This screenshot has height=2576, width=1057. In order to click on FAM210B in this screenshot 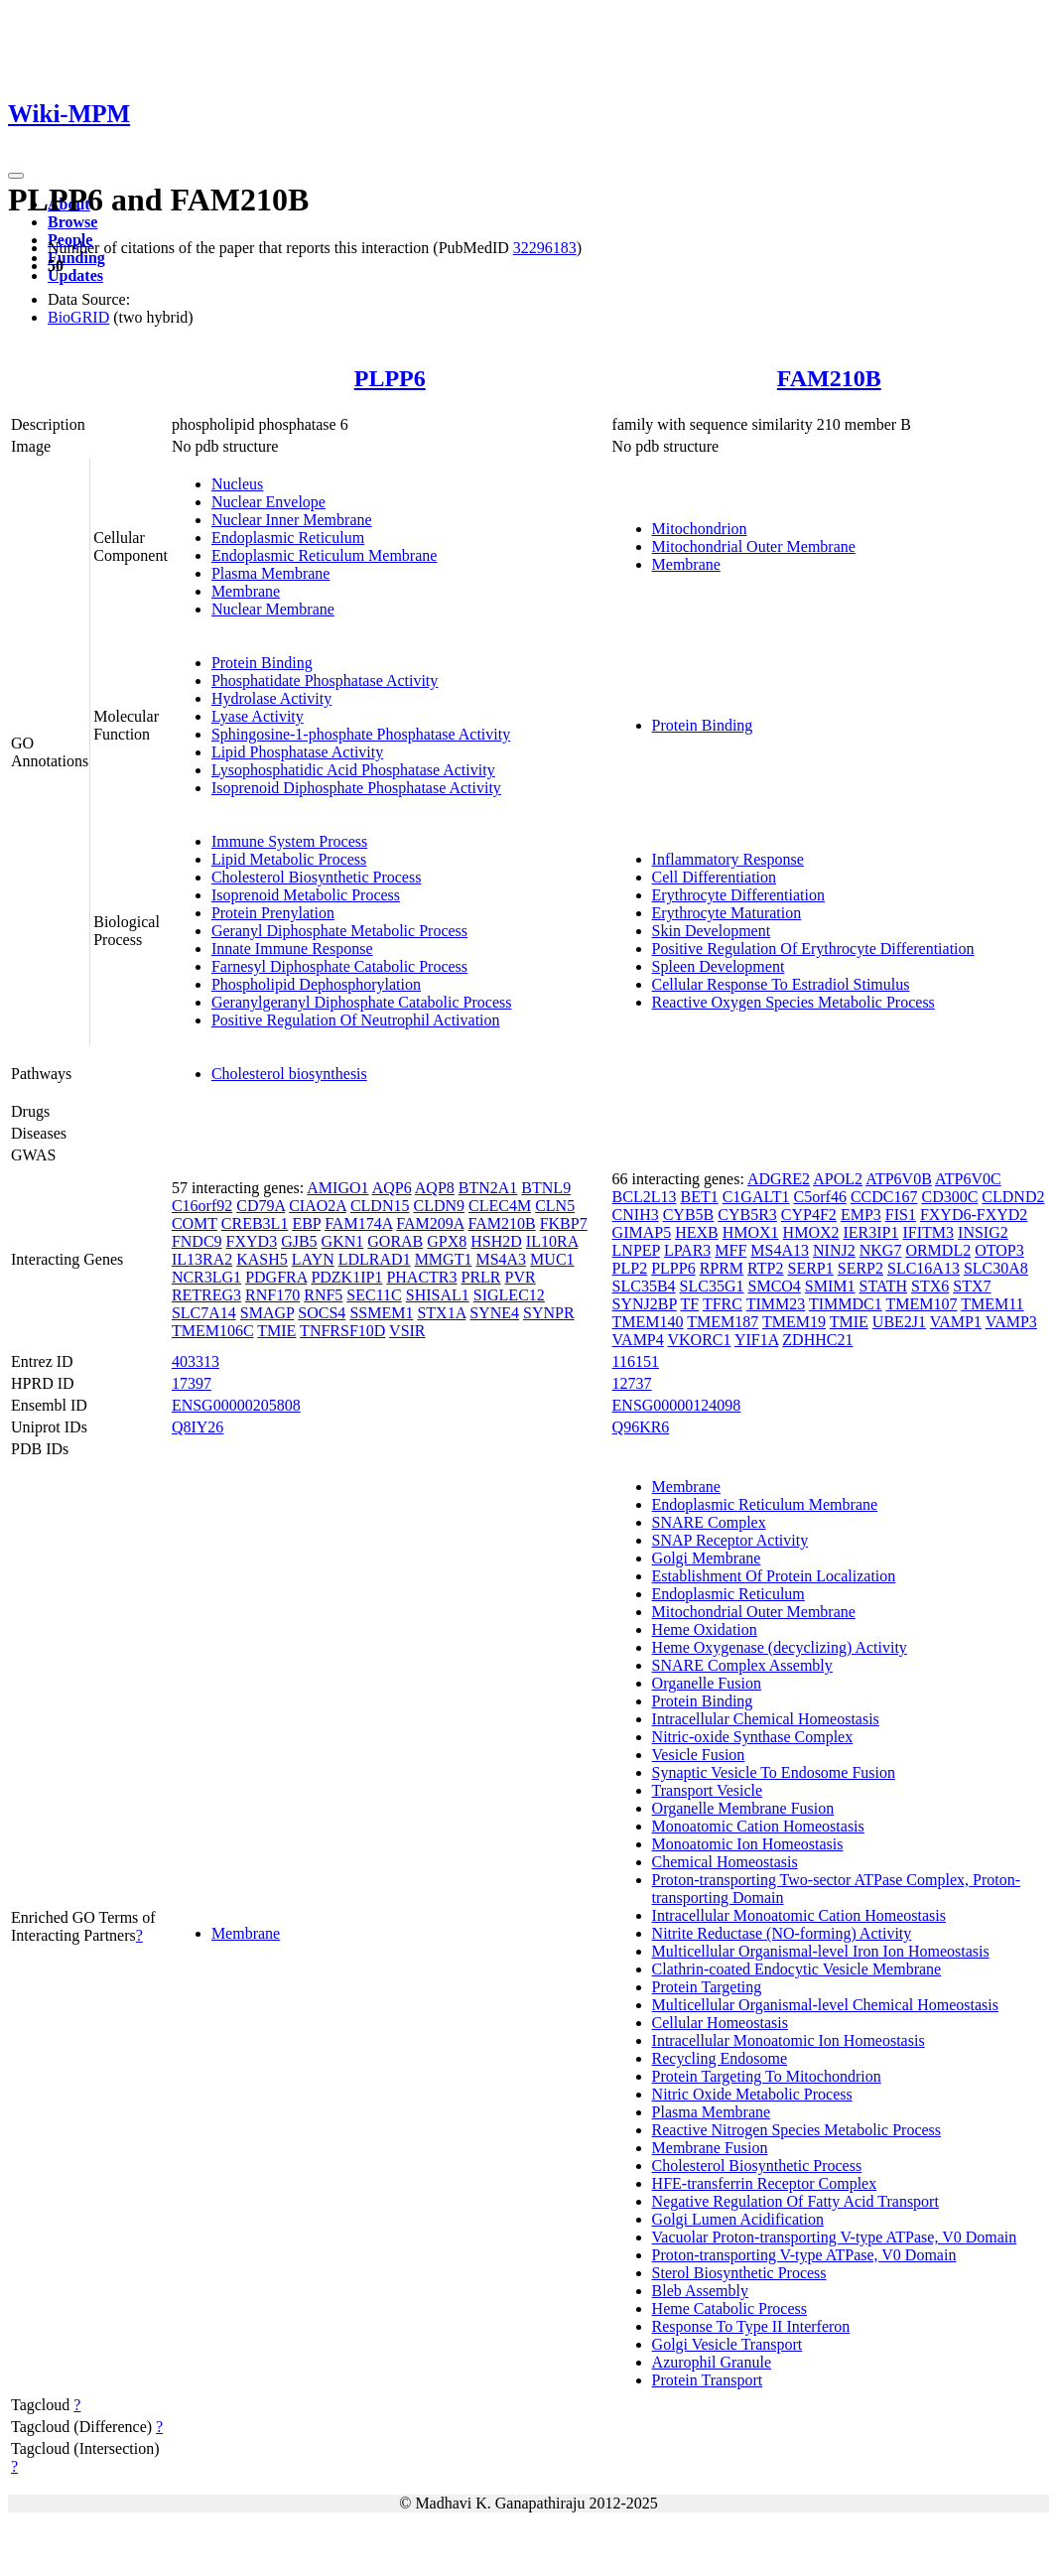, I will do `click(829, 378)`.